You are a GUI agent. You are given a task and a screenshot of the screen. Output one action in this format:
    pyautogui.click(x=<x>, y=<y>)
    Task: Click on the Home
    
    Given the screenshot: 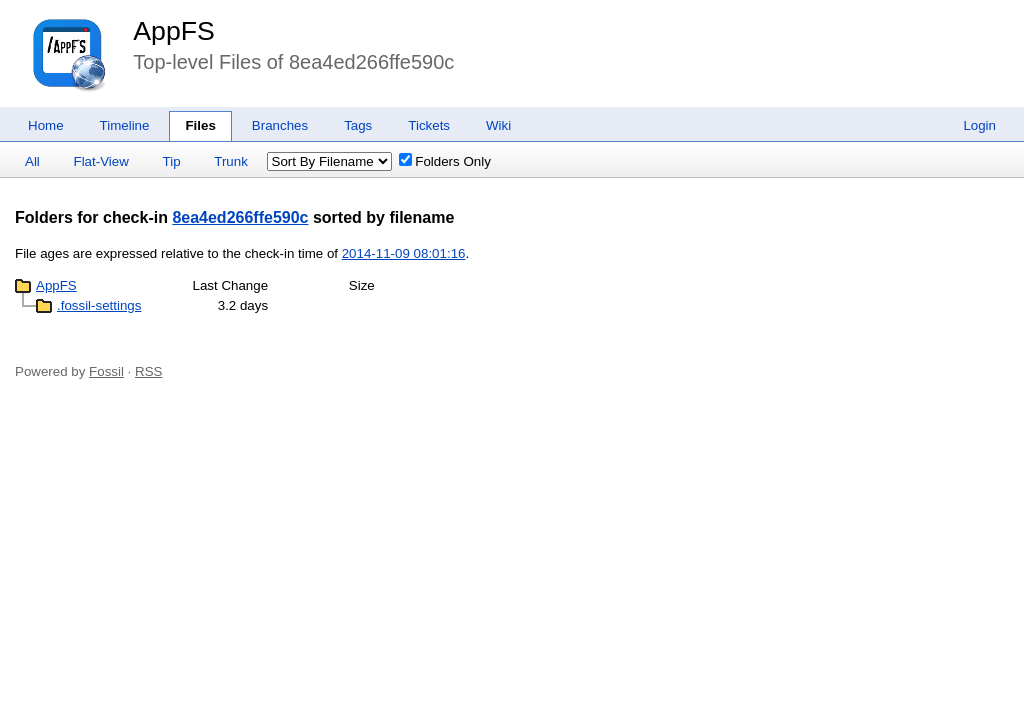 What is the action you would take?
    pyautogui.click(x=46, y=125)
    